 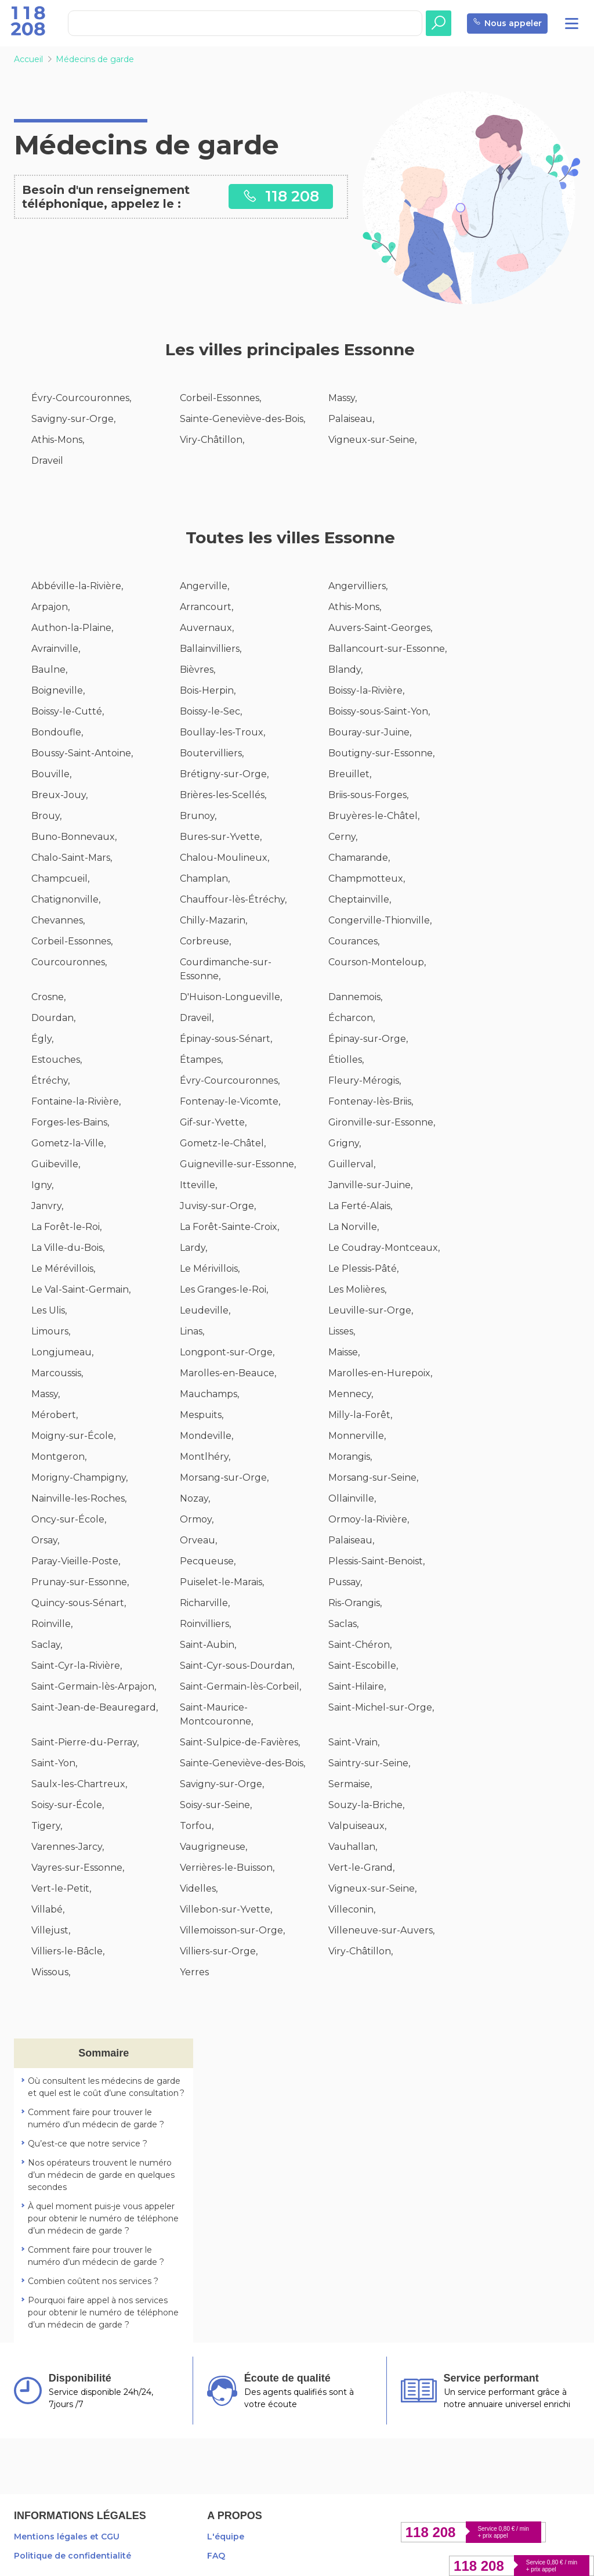 I want to click on Guigneville-sur-Essonne,, so click(x=238, y=1164).